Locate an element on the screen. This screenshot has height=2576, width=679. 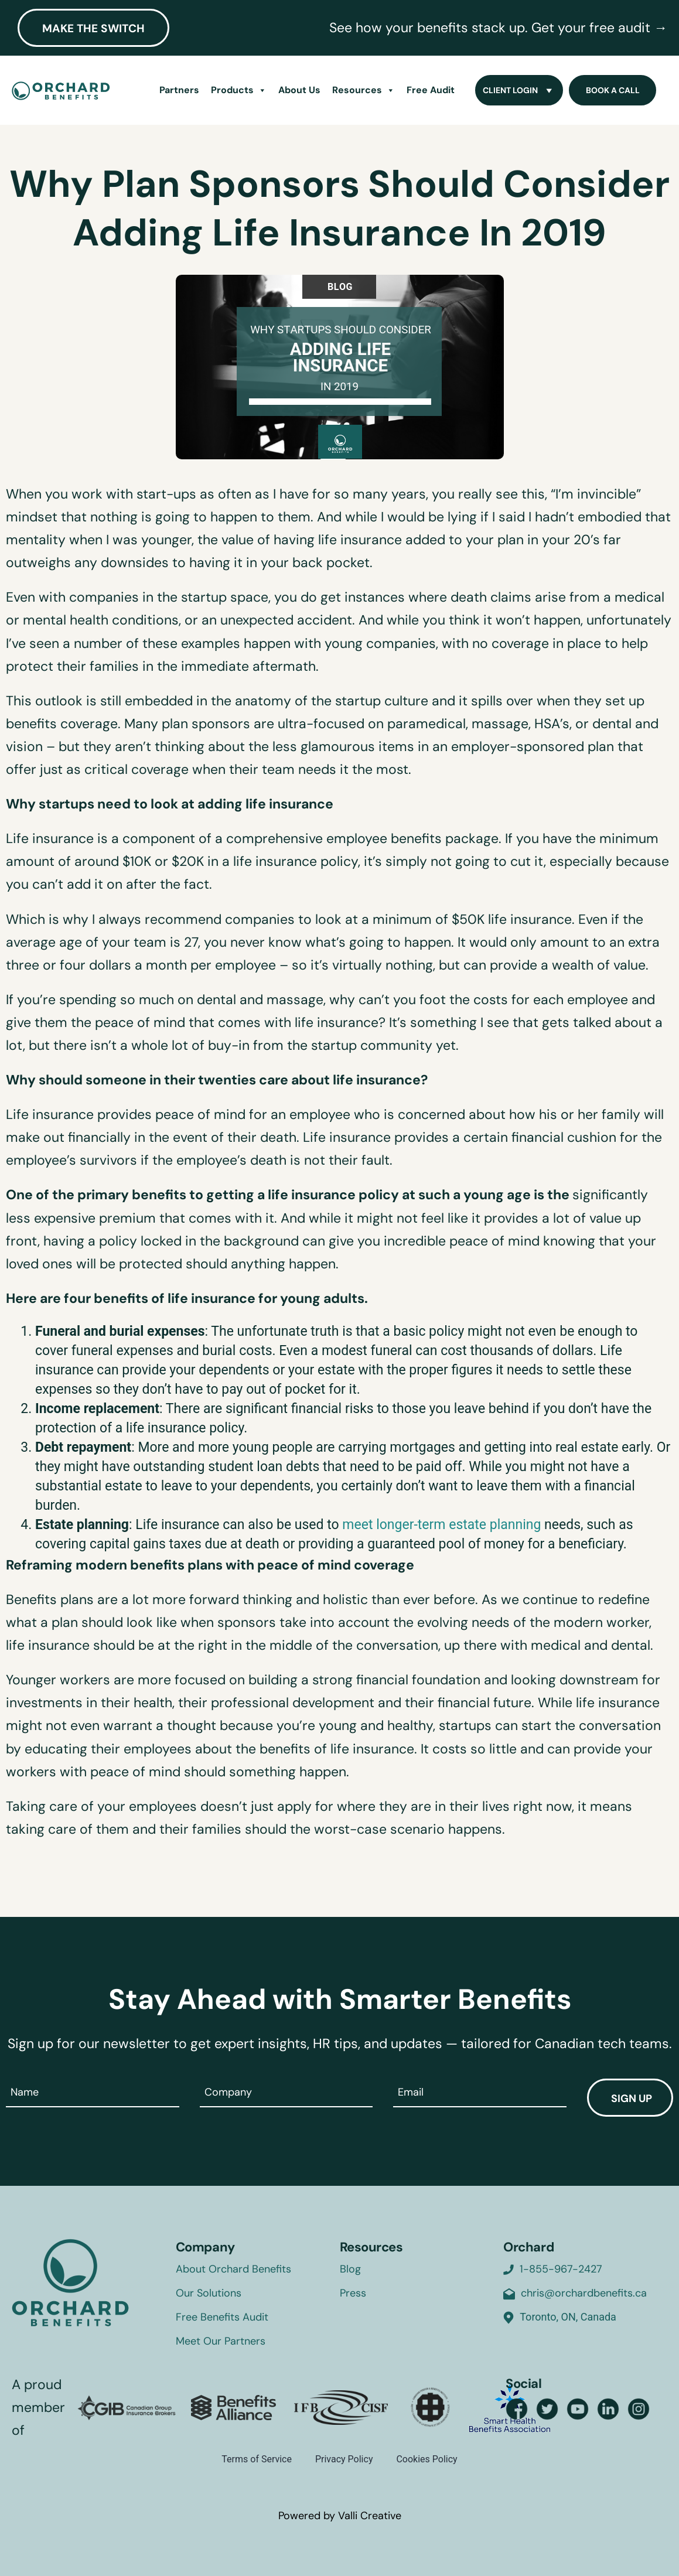
Free Benefits Audit is located at coordinates (222, 2317).